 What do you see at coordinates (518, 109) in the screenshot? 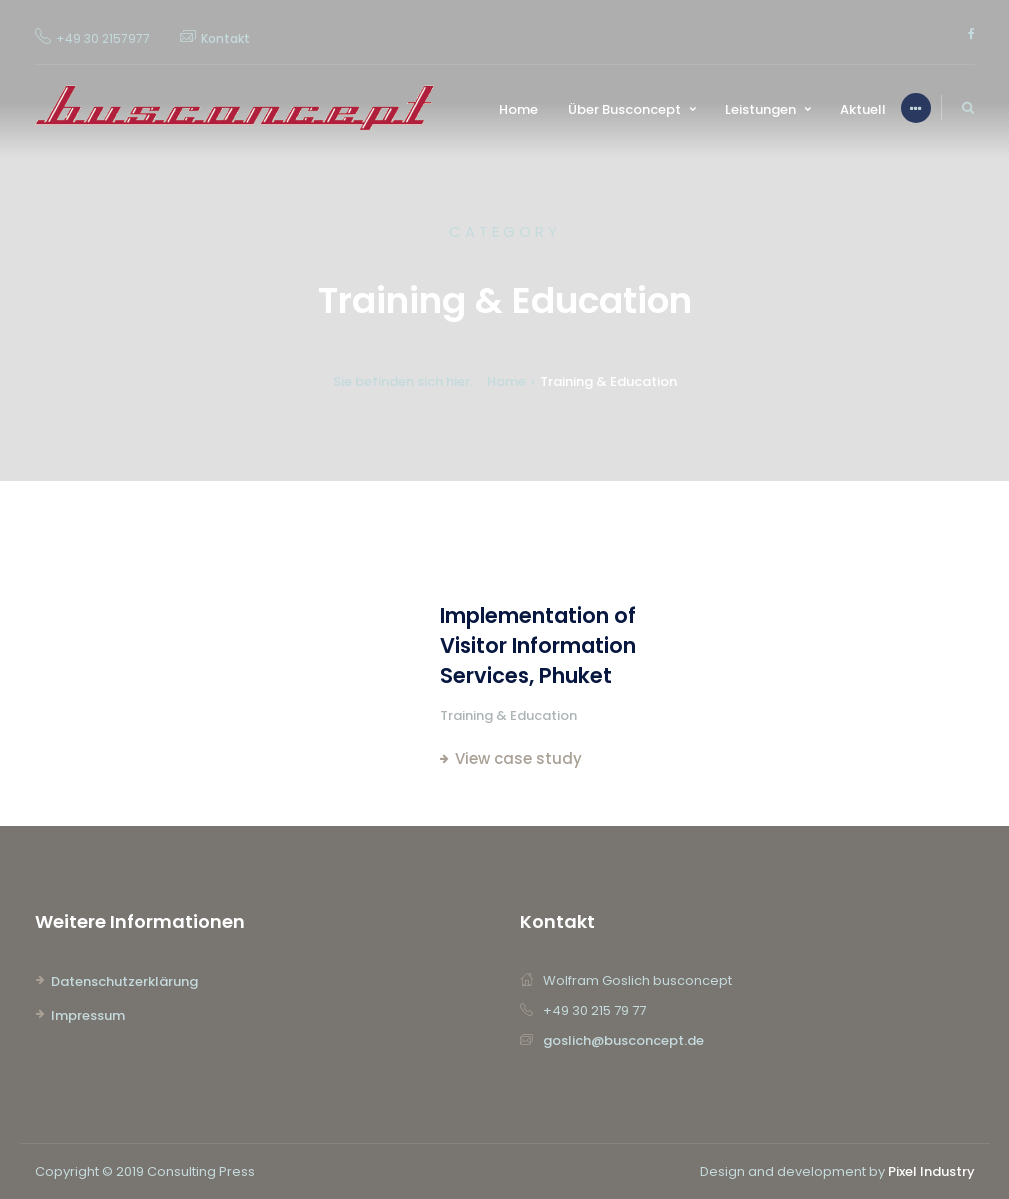
I see `Home` at bounding box center [518, 109].